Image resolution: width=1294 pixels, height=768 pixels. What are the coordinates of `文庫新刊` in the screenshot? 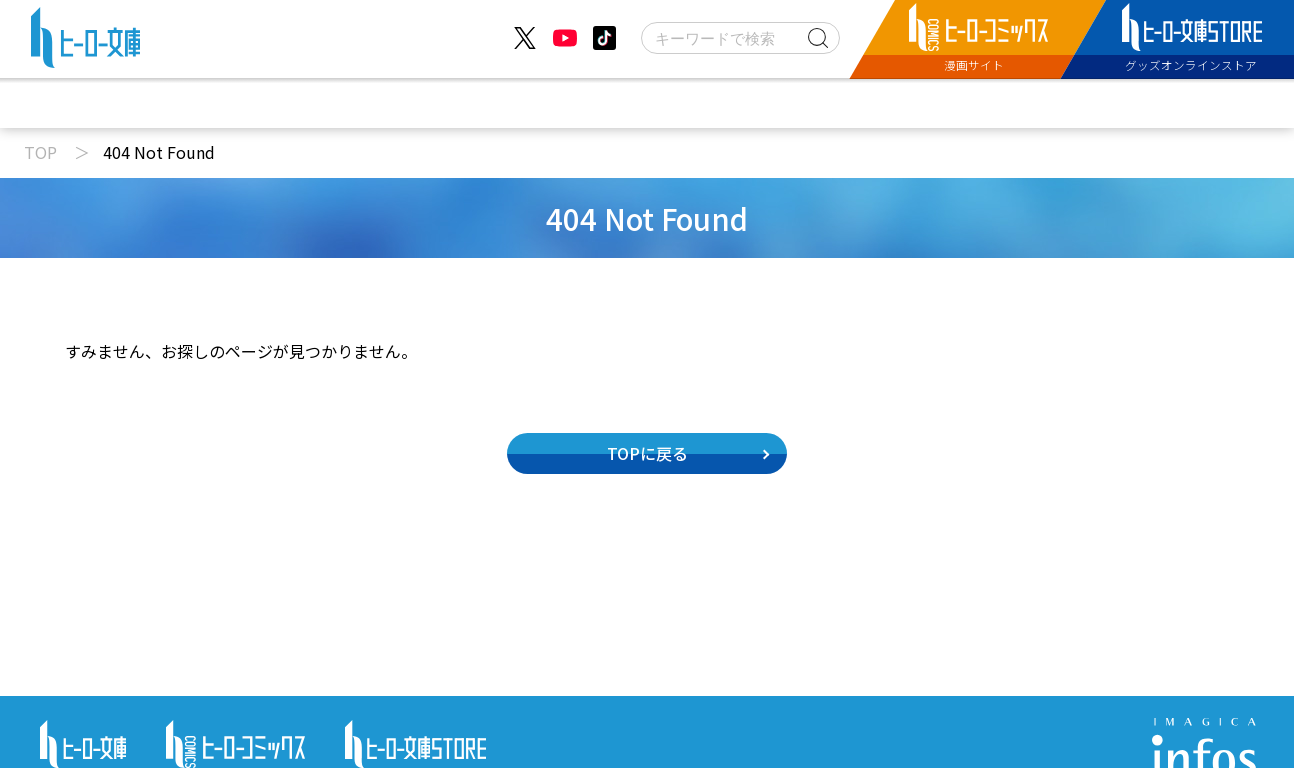 It's located at (599, 103).